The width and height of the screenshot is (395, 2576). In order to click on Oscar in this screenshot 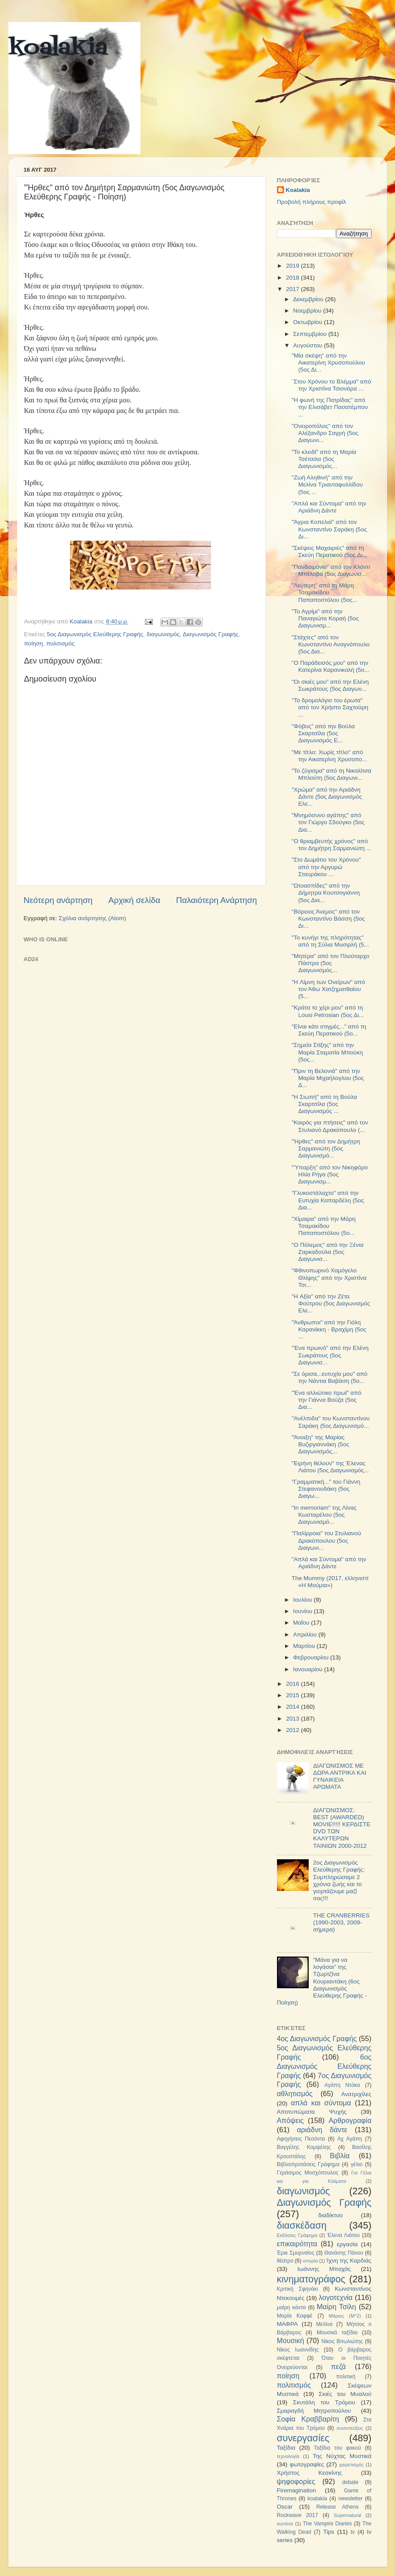, I will do `click(285, 2506)`.